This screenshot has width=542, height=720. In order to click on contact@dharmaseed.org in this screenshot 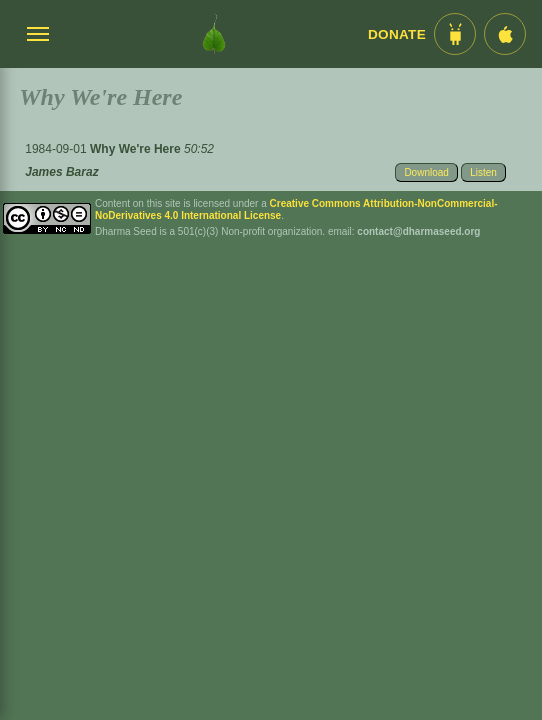, I will do `click(418, 231)`.